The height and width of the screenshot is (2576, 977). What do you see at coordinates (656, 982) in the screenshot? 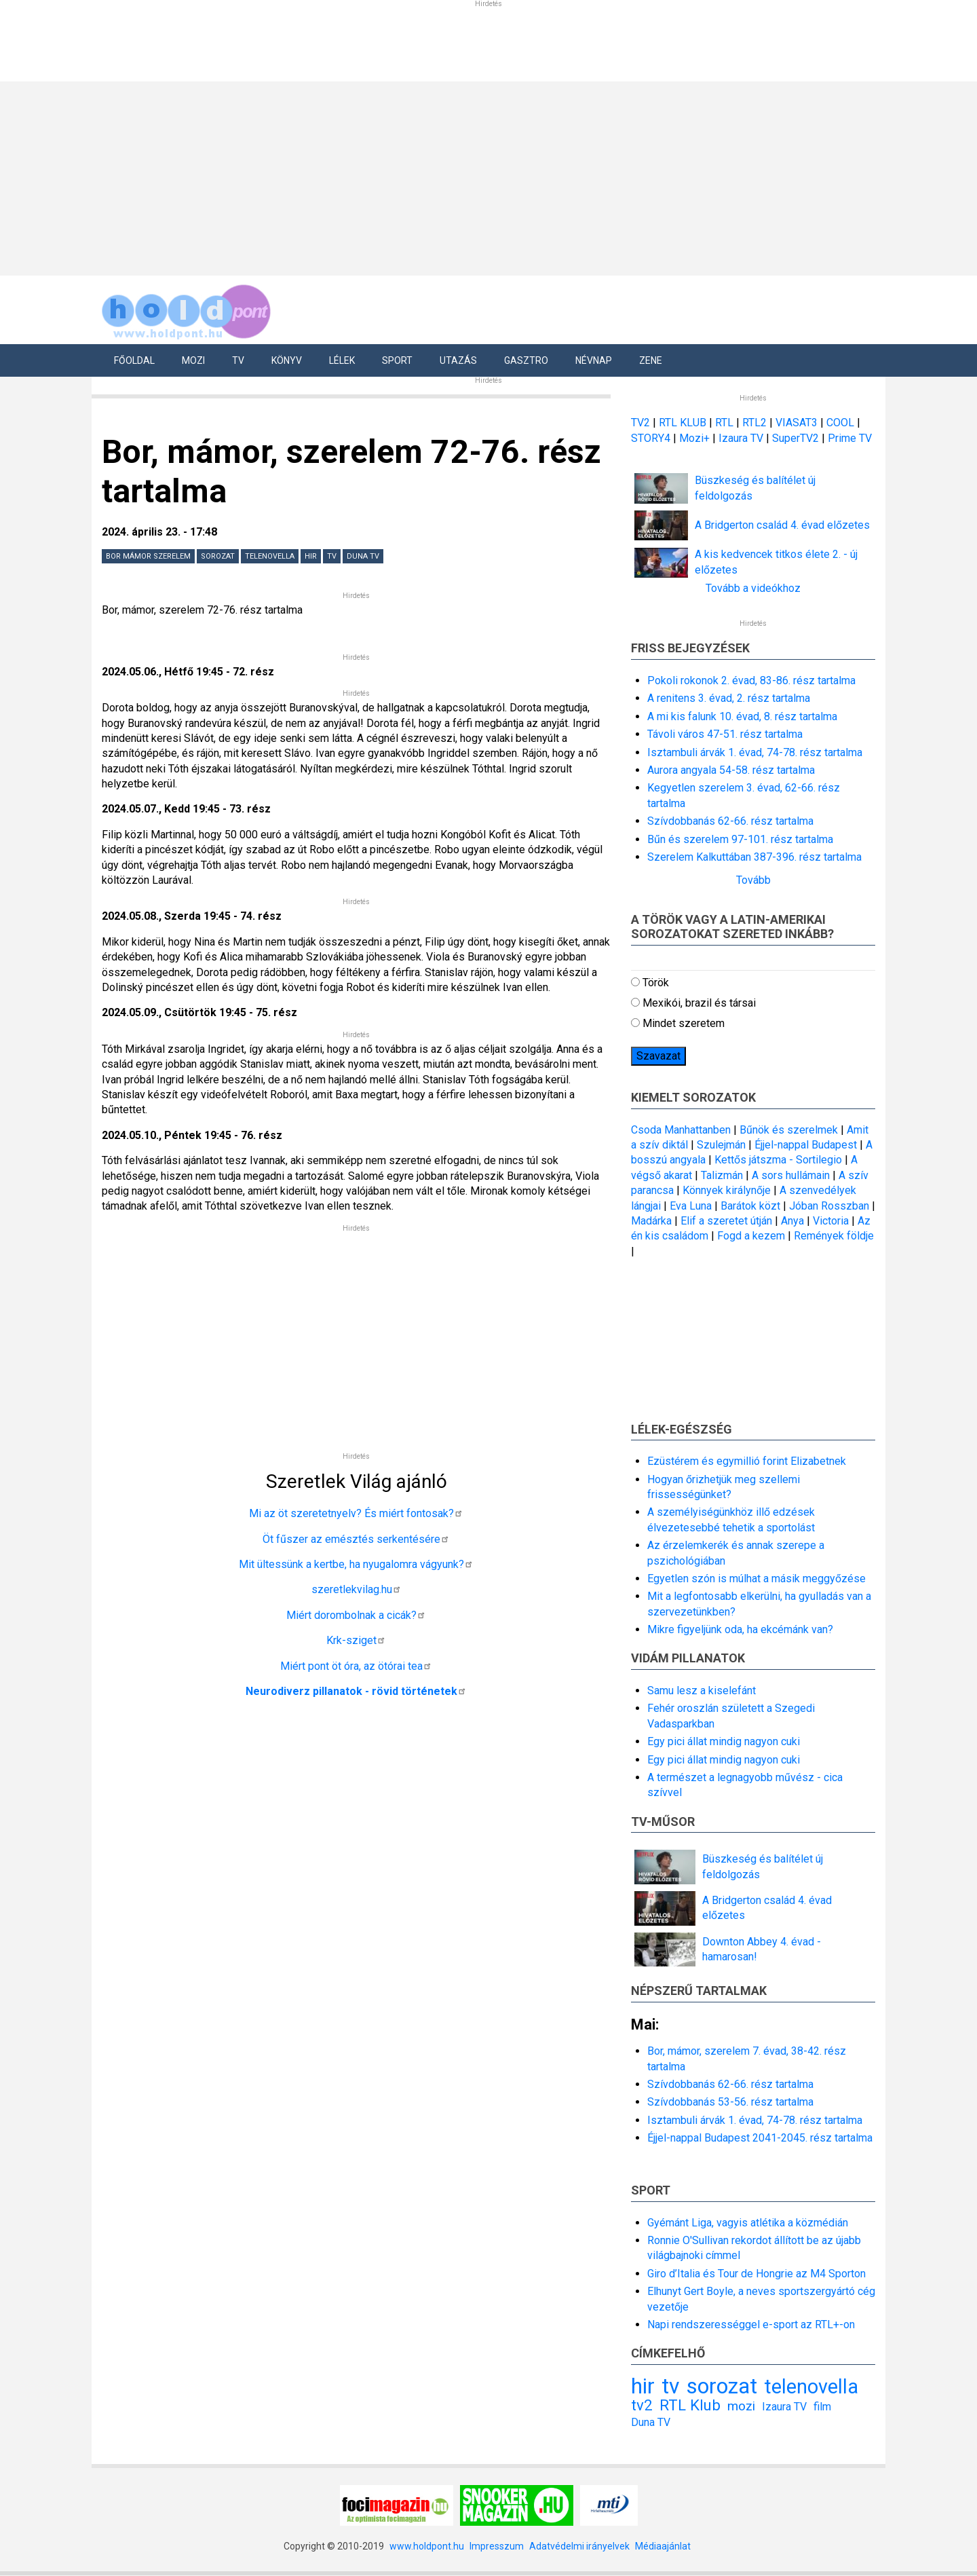
I see `Török` at bounding box center [656, 982].